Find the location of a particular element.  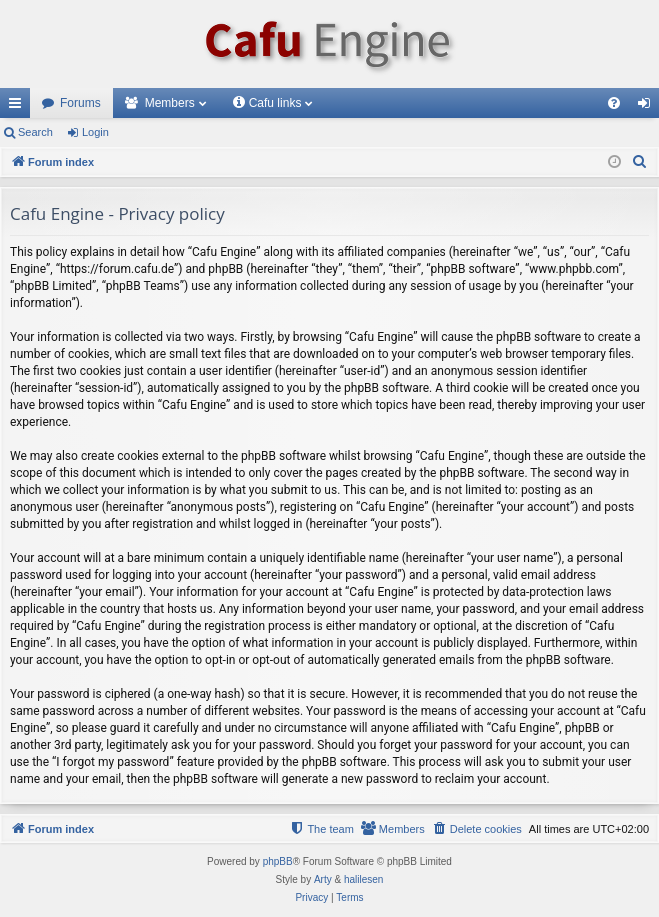

phpBB is located at coordinates (278, 861).